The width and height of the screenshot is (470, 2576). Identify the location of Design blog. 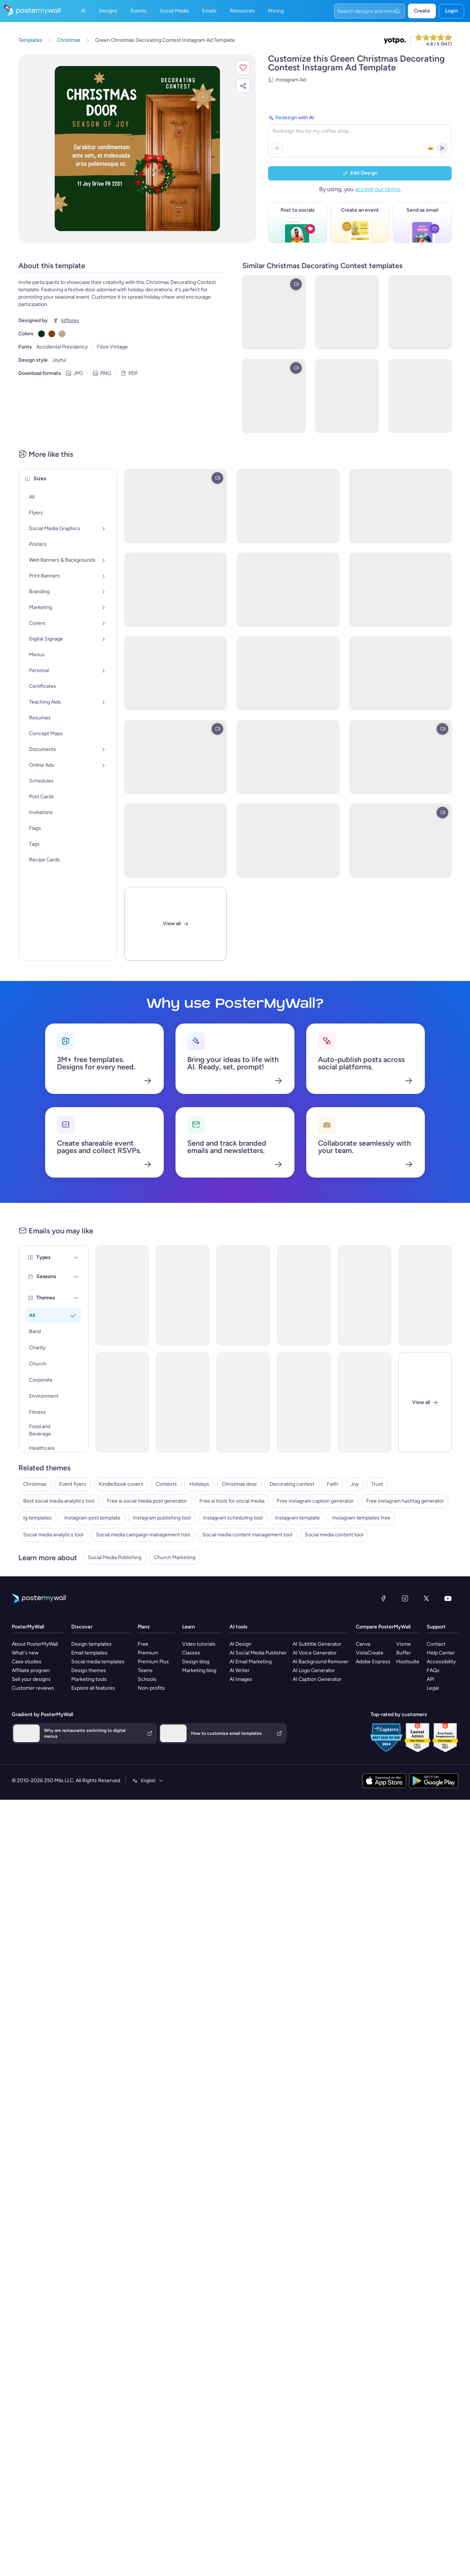
(195, 1784).